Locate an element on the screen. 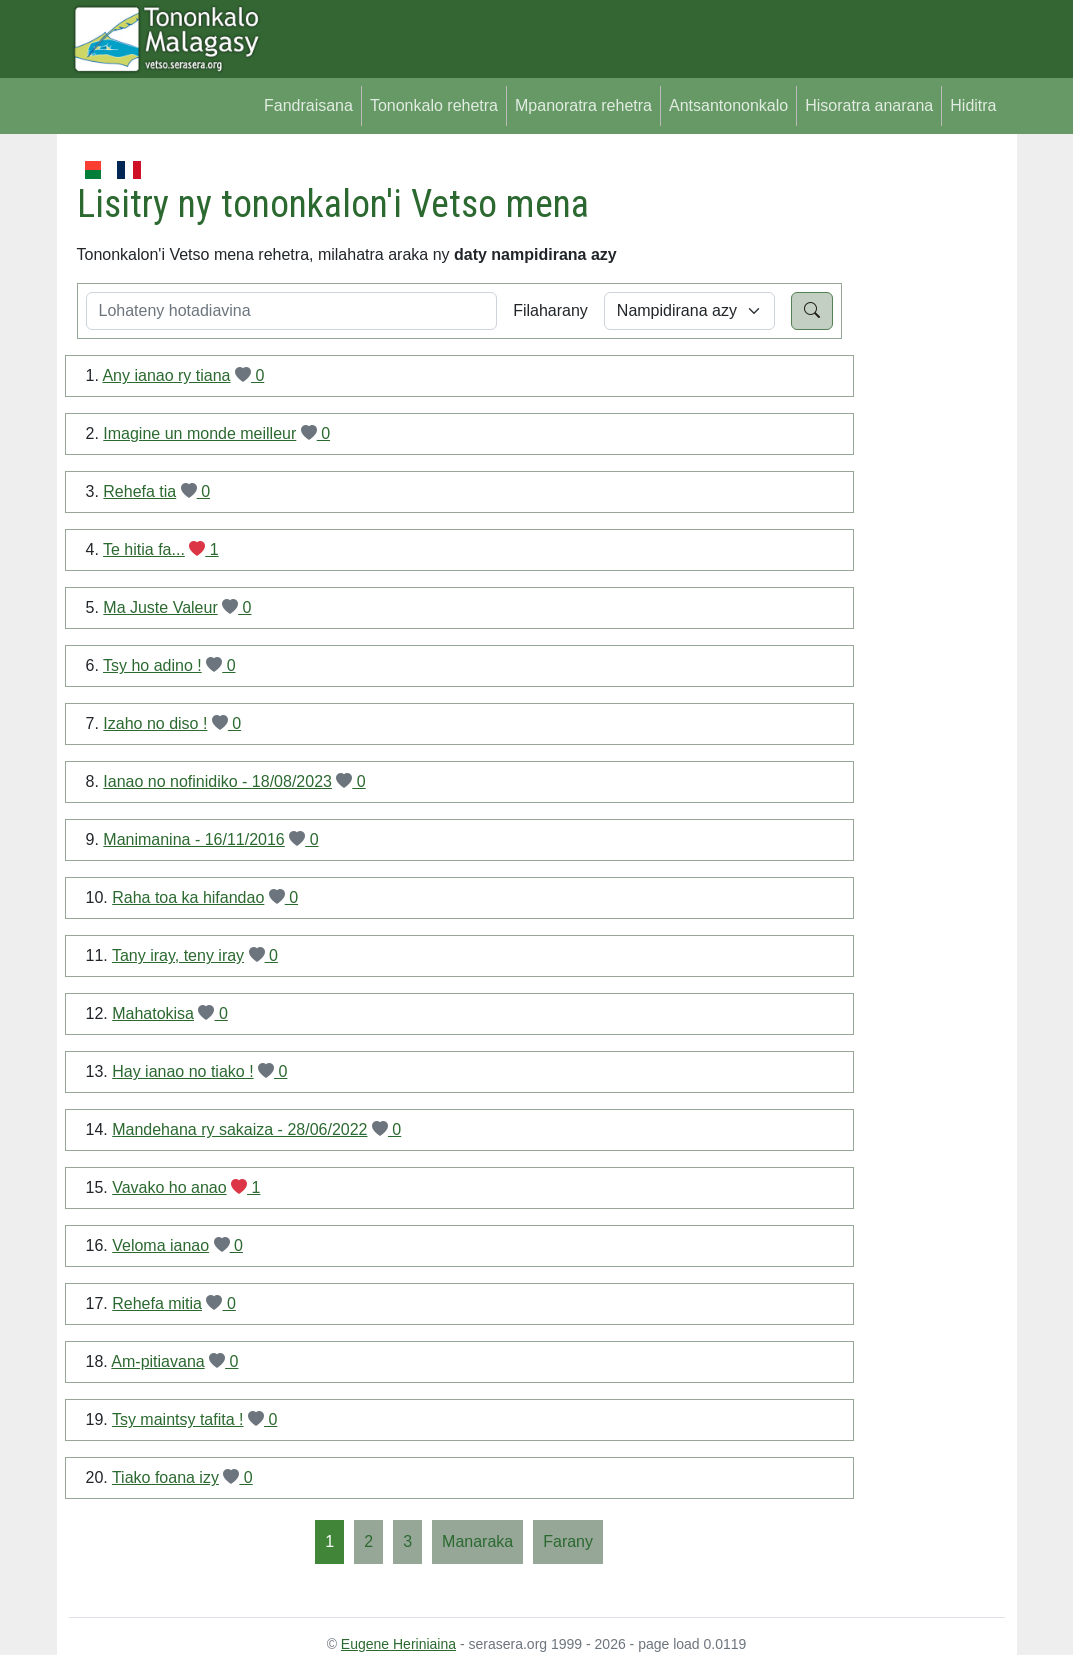 This screenshot has width=1073, height=1655. Any ianao ry tiana is located at coordinates (166, 375).